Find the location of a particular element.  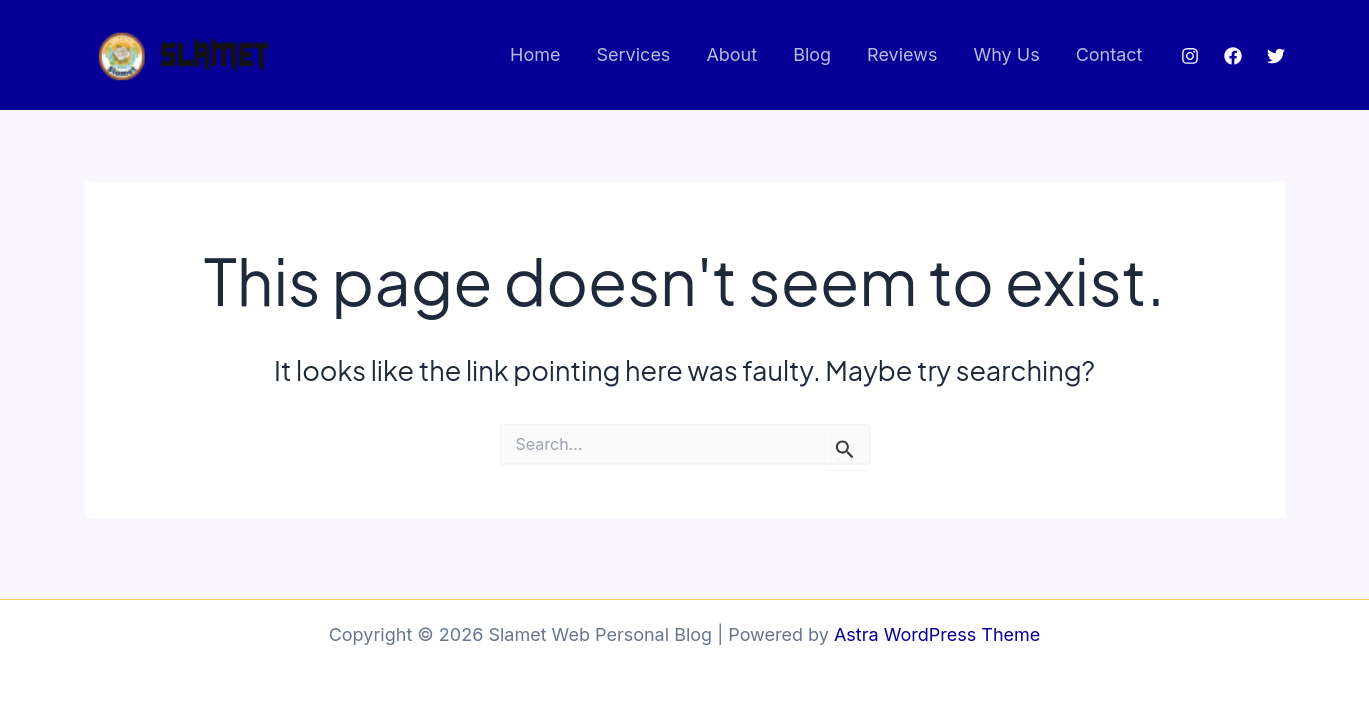

Reviews is located at coordinates (902, 54).